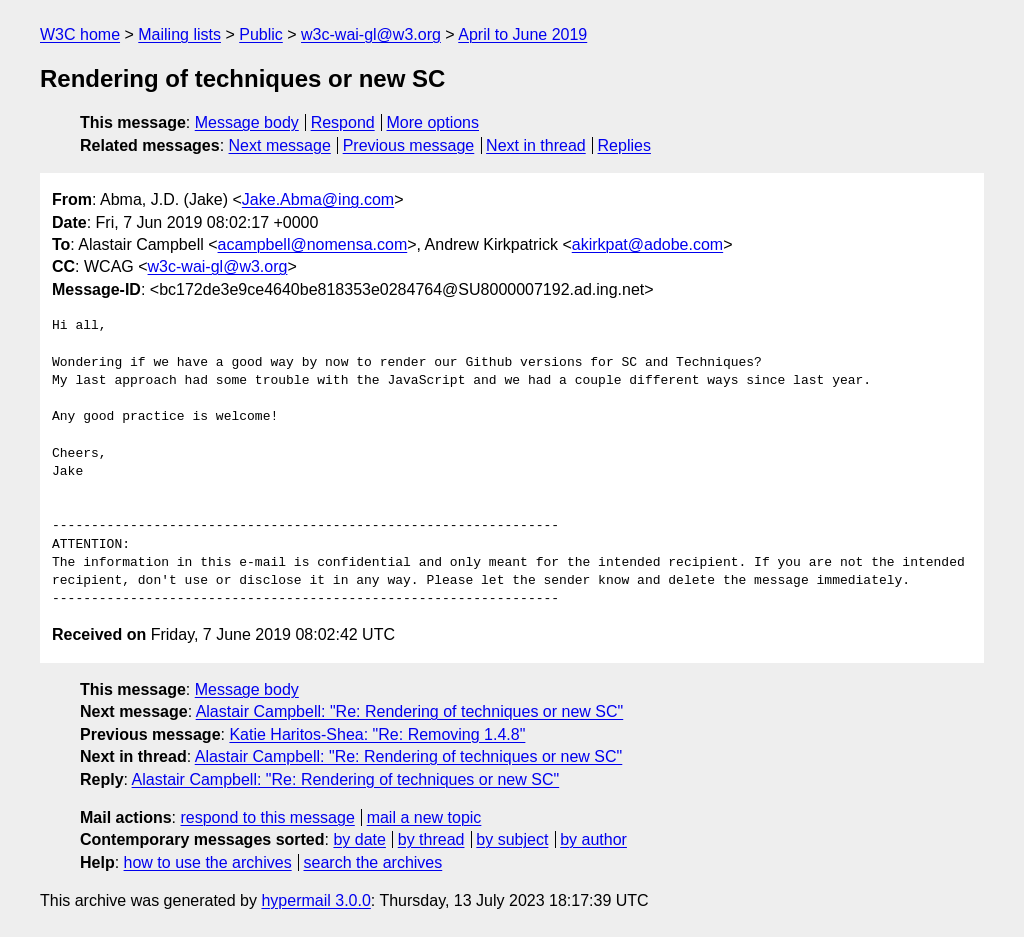 Image resolution: width=1024 pixels, height=937 pixels. I want to click on More options, so click(433, 122).